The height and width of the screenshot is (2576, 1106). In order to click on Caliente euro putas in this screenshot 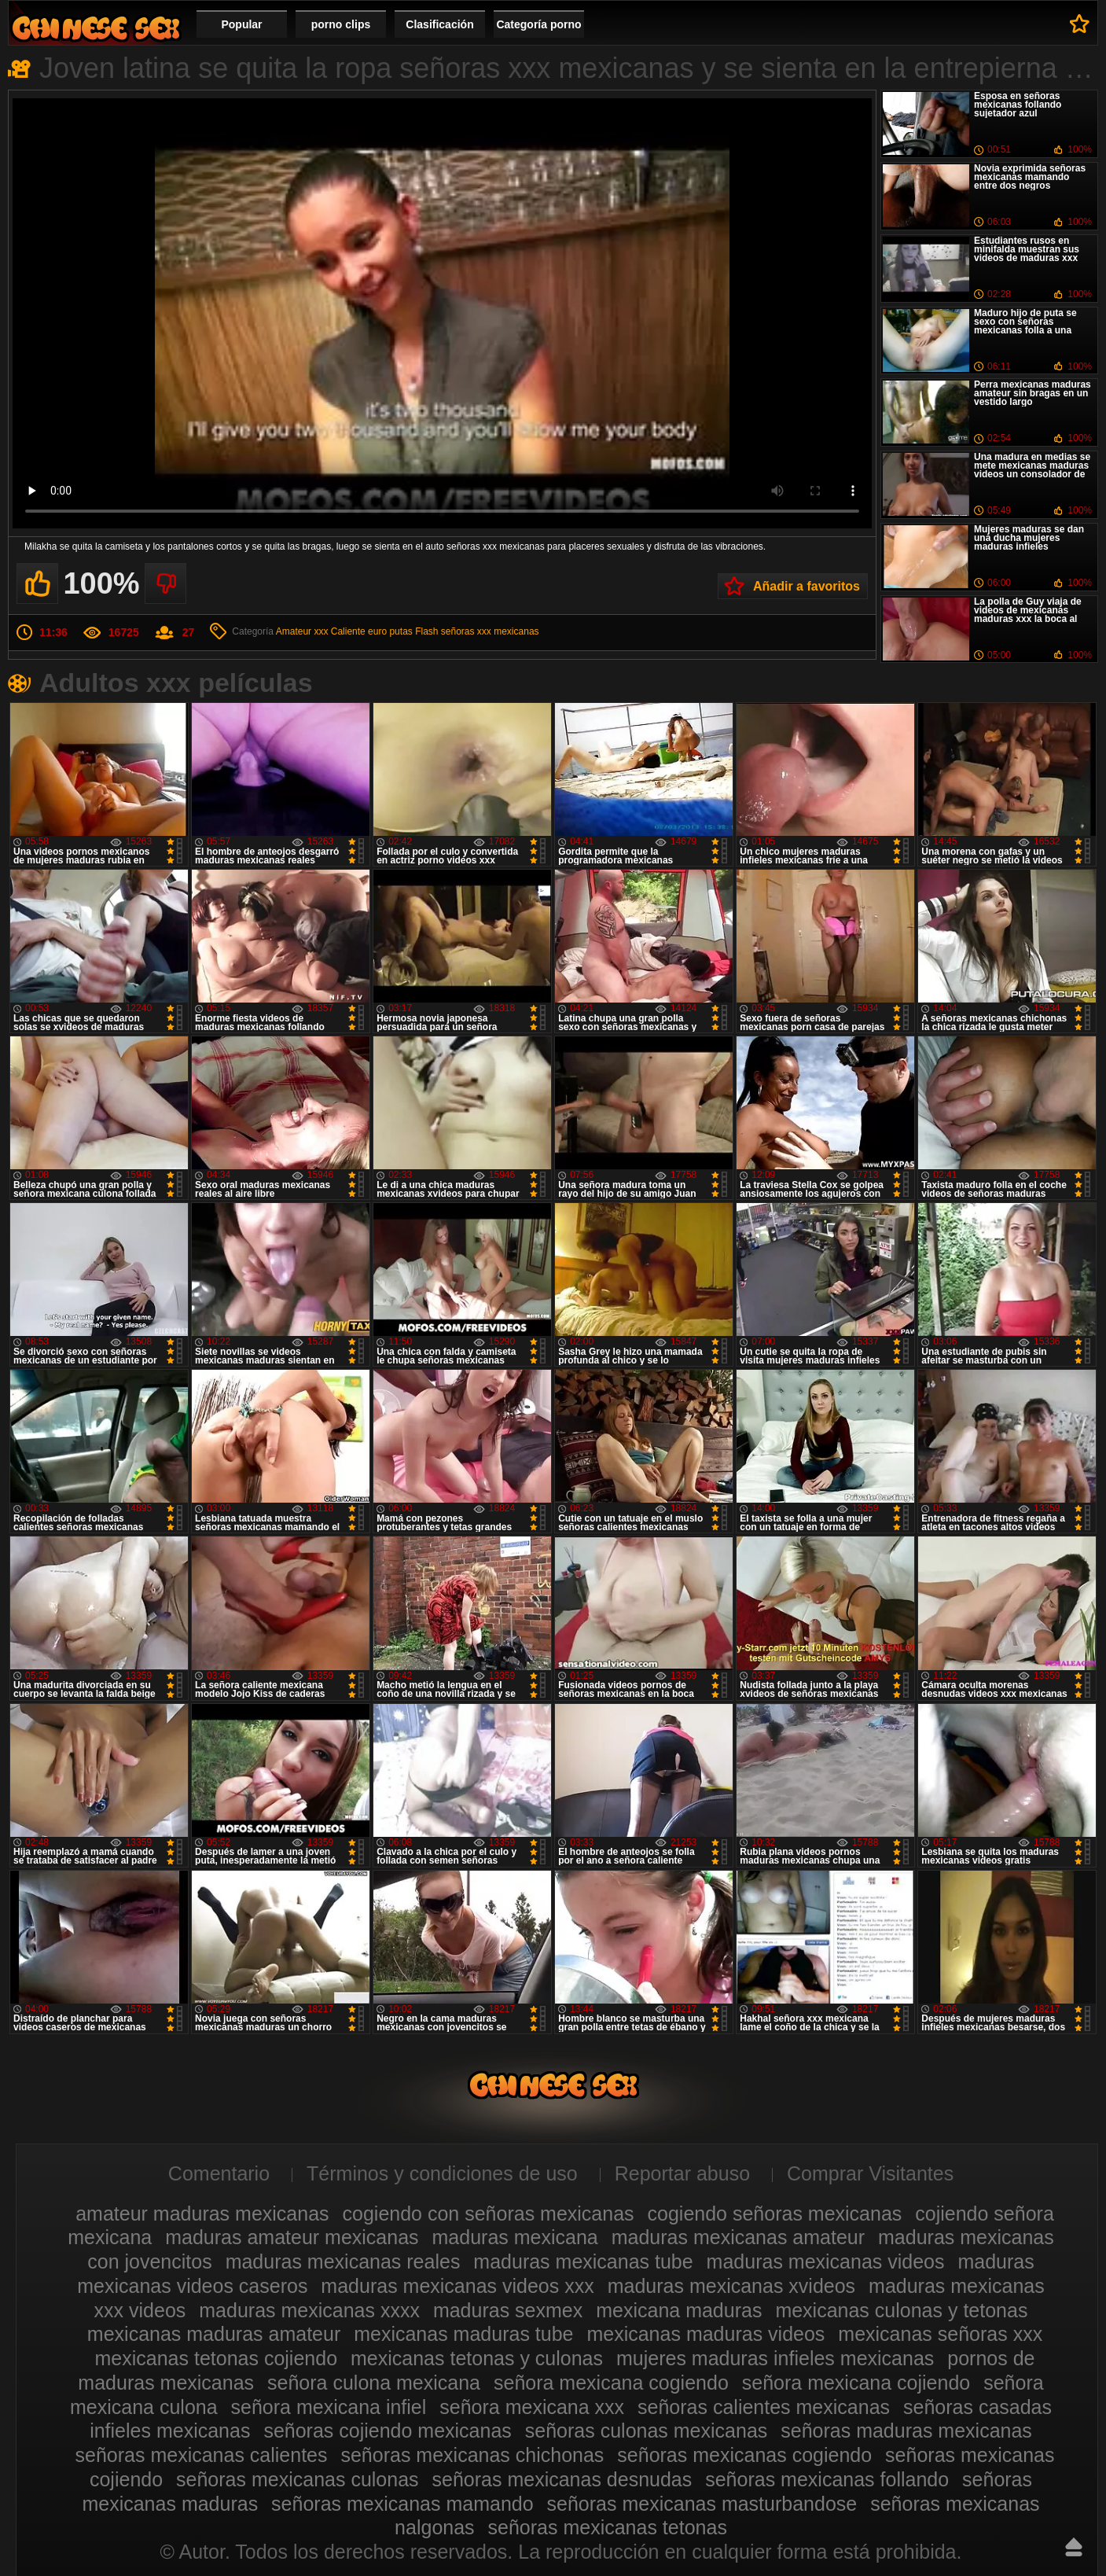, I will do `click(372, 631)`.